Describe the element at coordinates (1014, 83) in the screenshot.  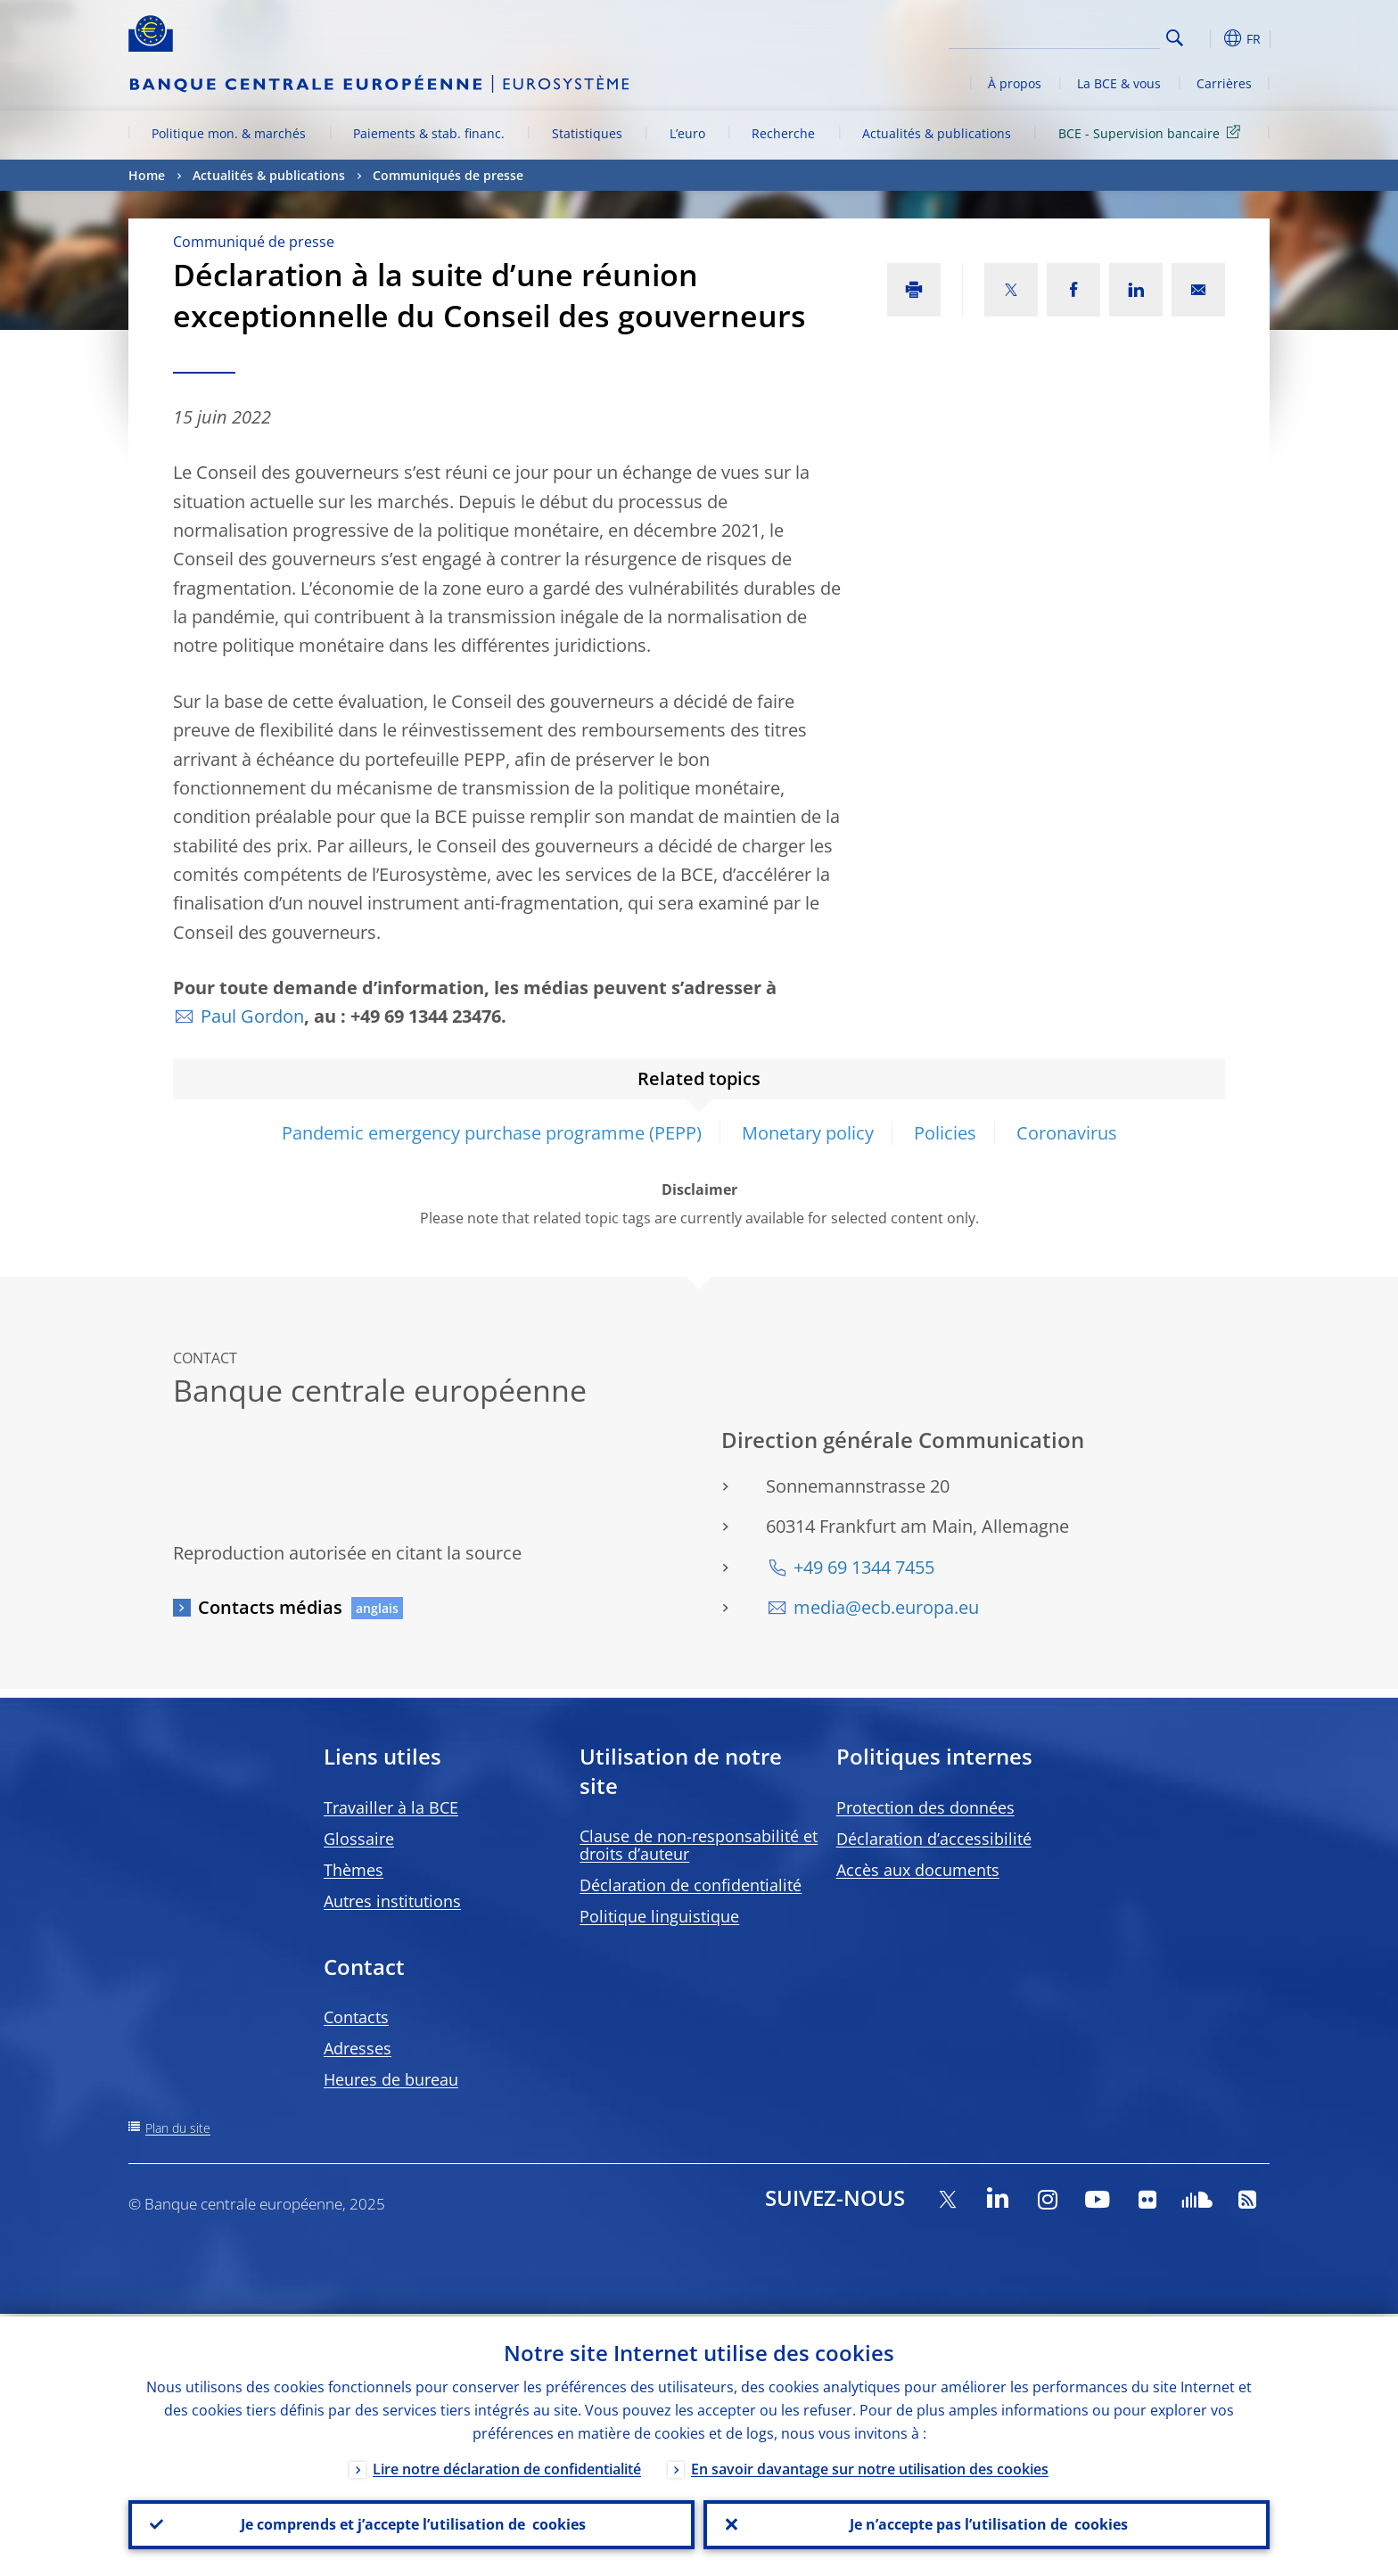
I see `À propos` at that location.